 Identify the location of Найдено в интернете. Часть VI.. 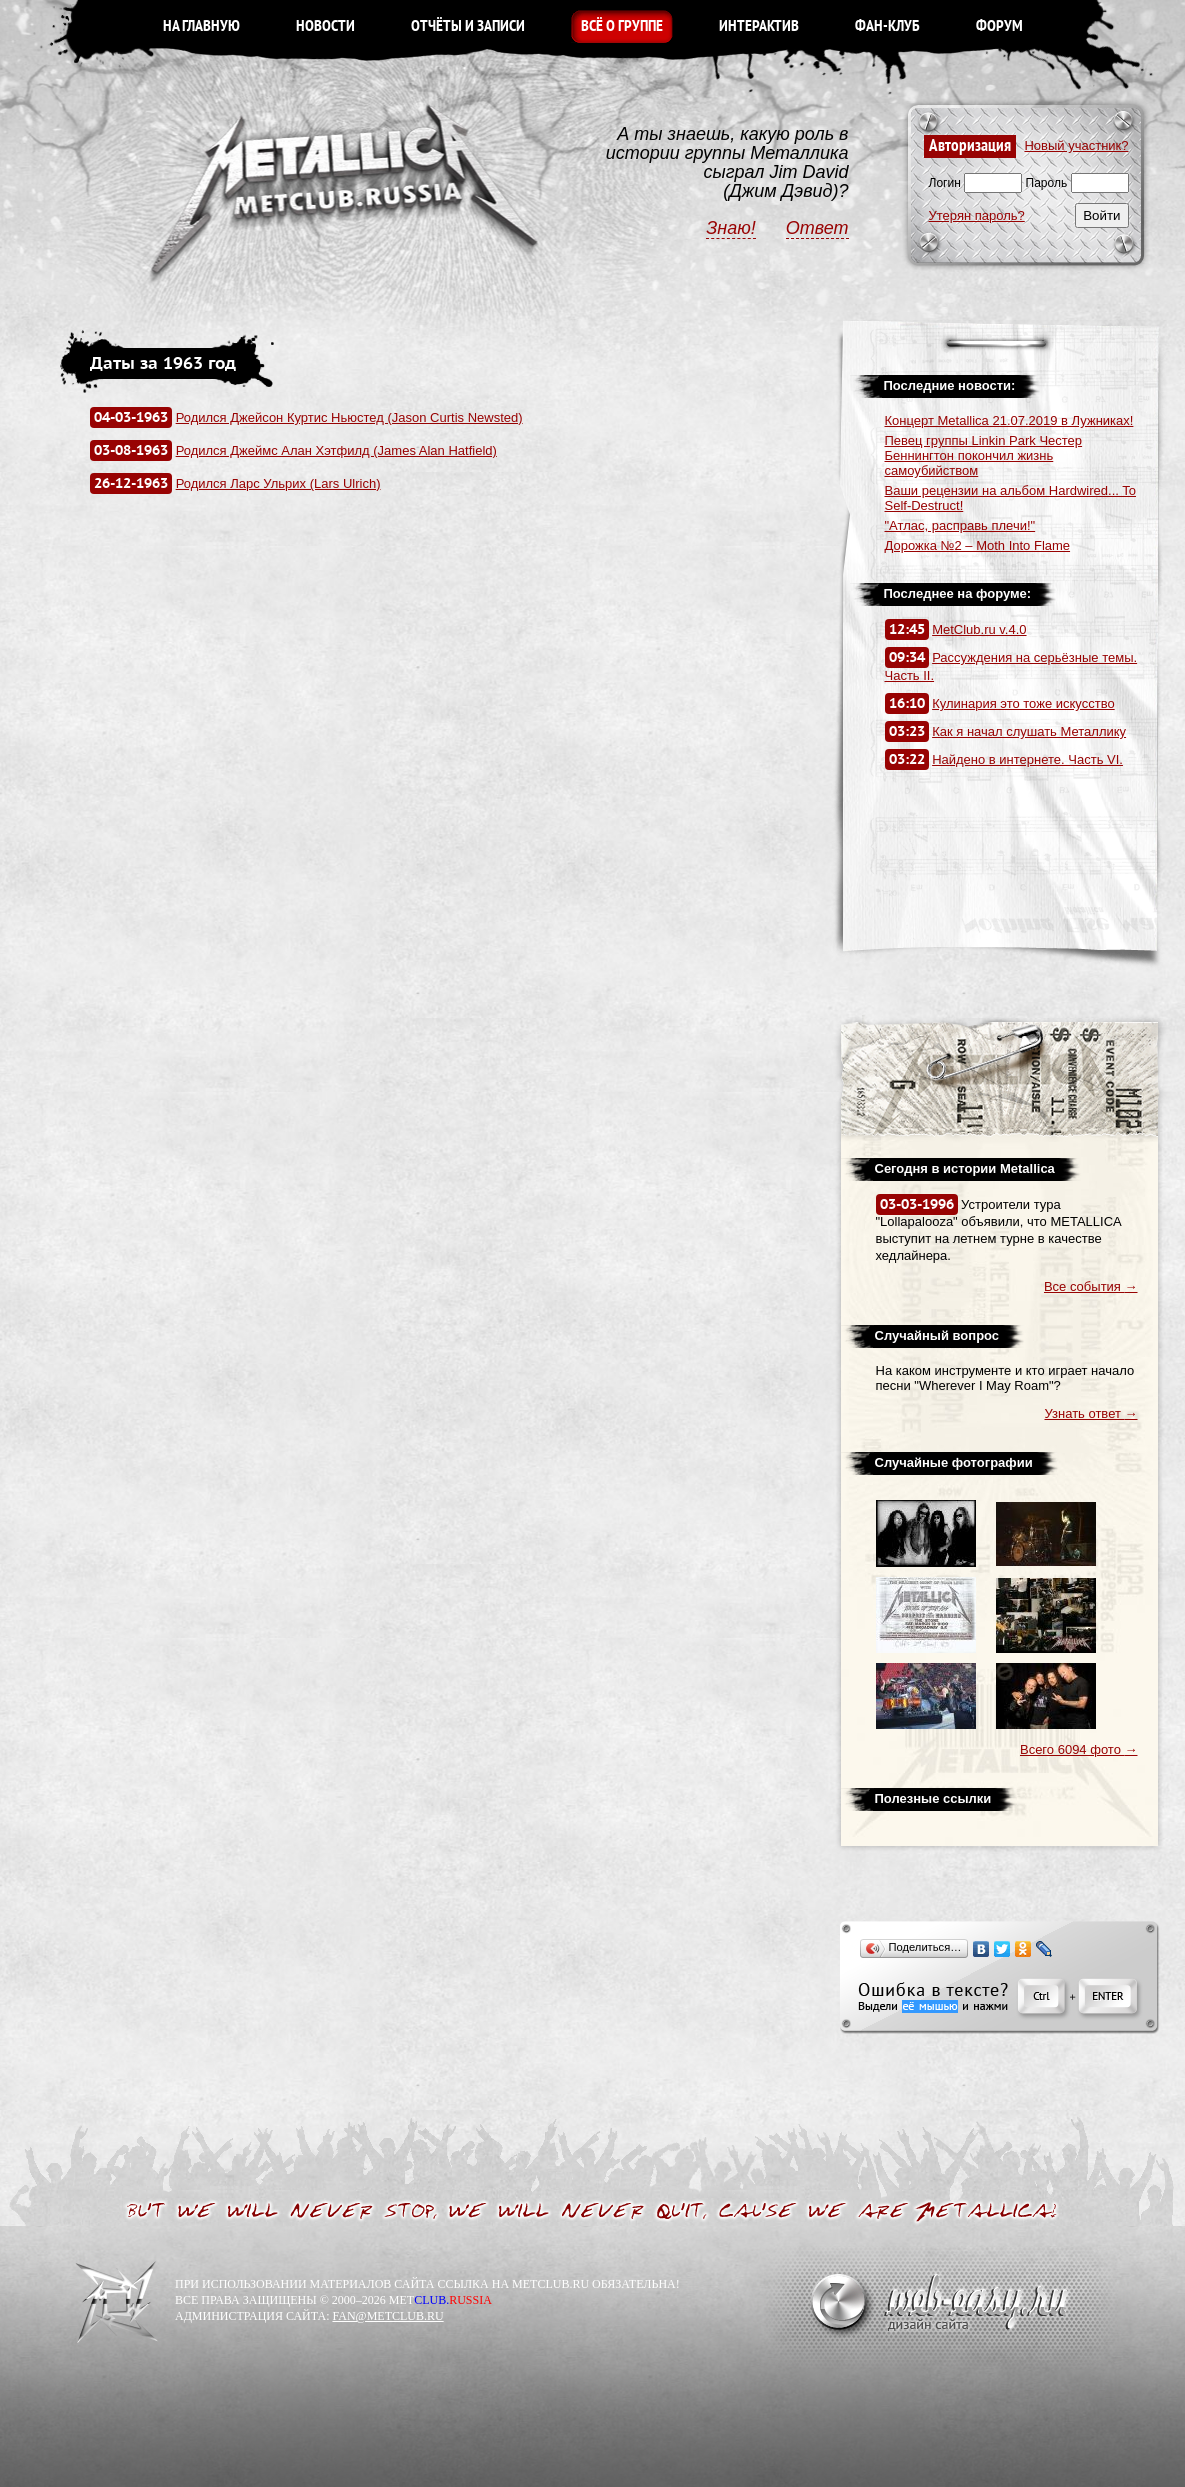
(1027, 759).